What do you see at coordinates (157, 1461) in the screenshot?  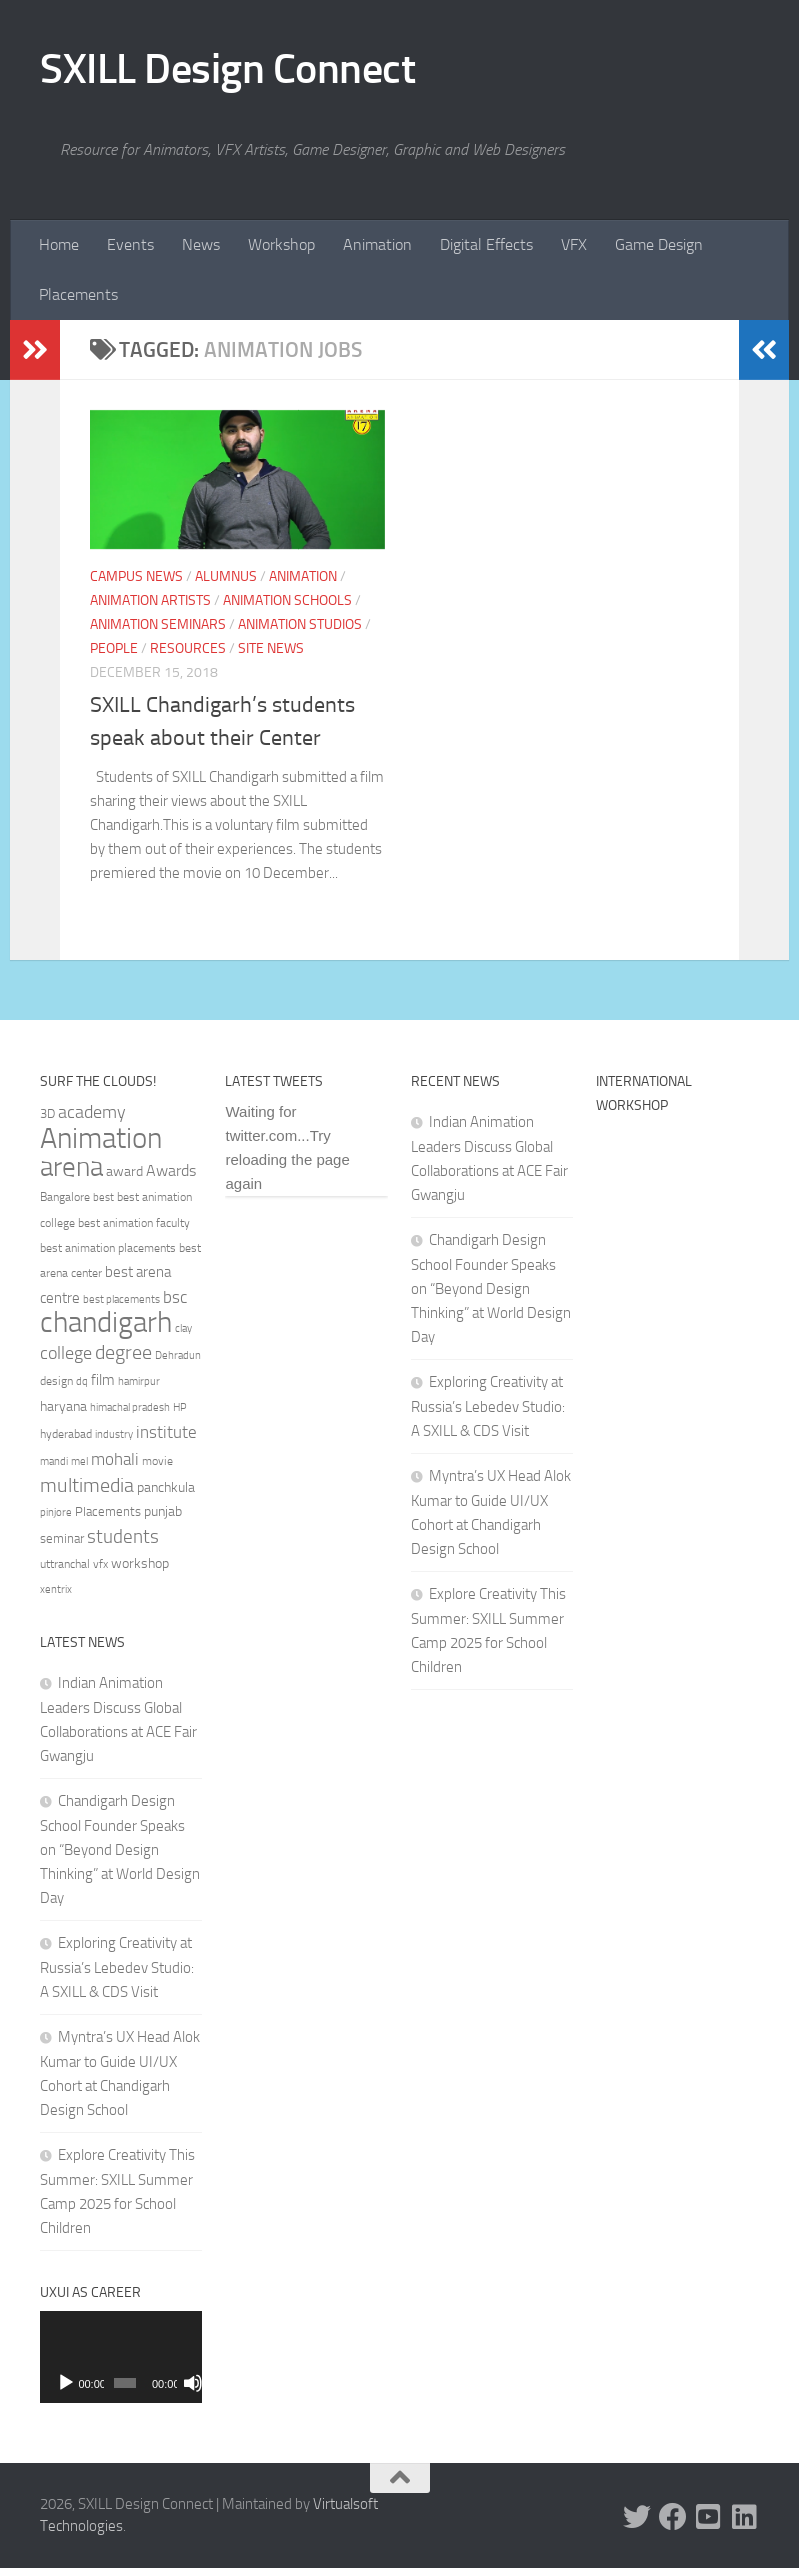 I see `movie [movie (34 items)]` at bounding box center [157, 1461].